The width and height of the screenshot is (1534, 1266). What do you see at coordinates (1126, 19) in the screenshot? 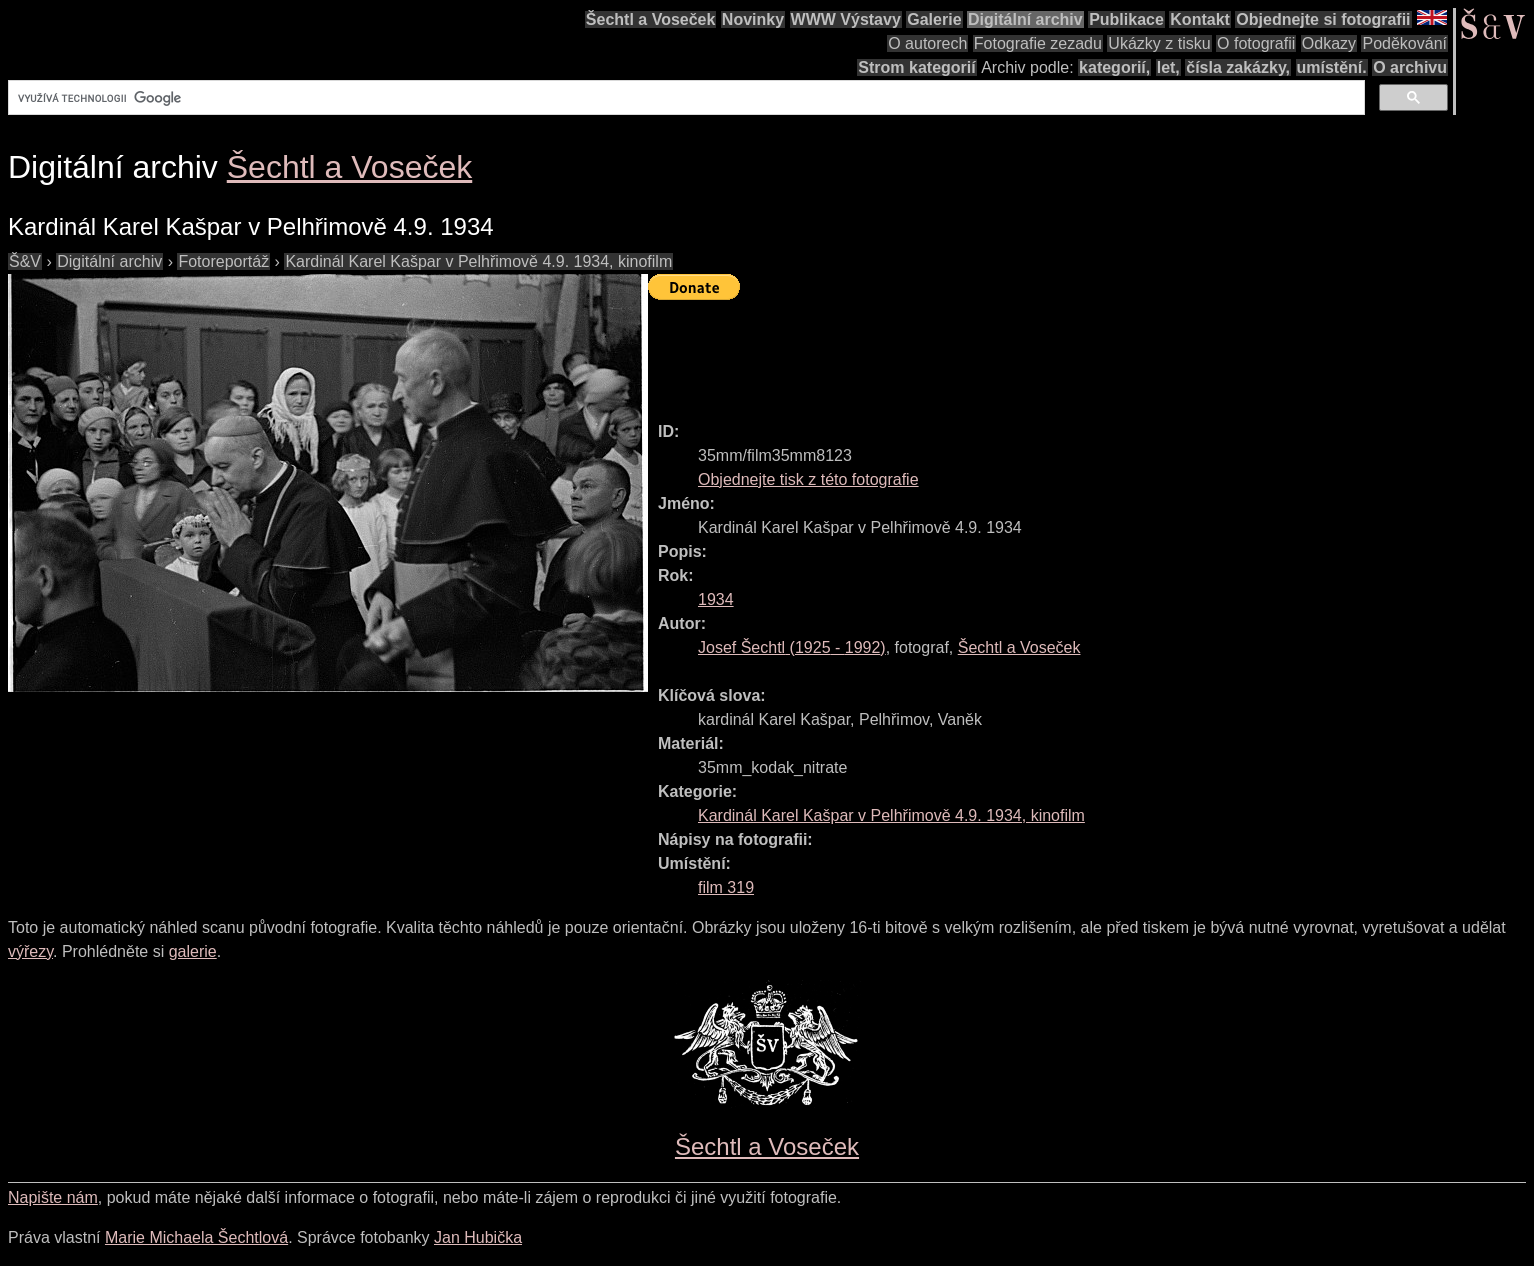
I see `Publikace` at bounding box center [1126, 19].